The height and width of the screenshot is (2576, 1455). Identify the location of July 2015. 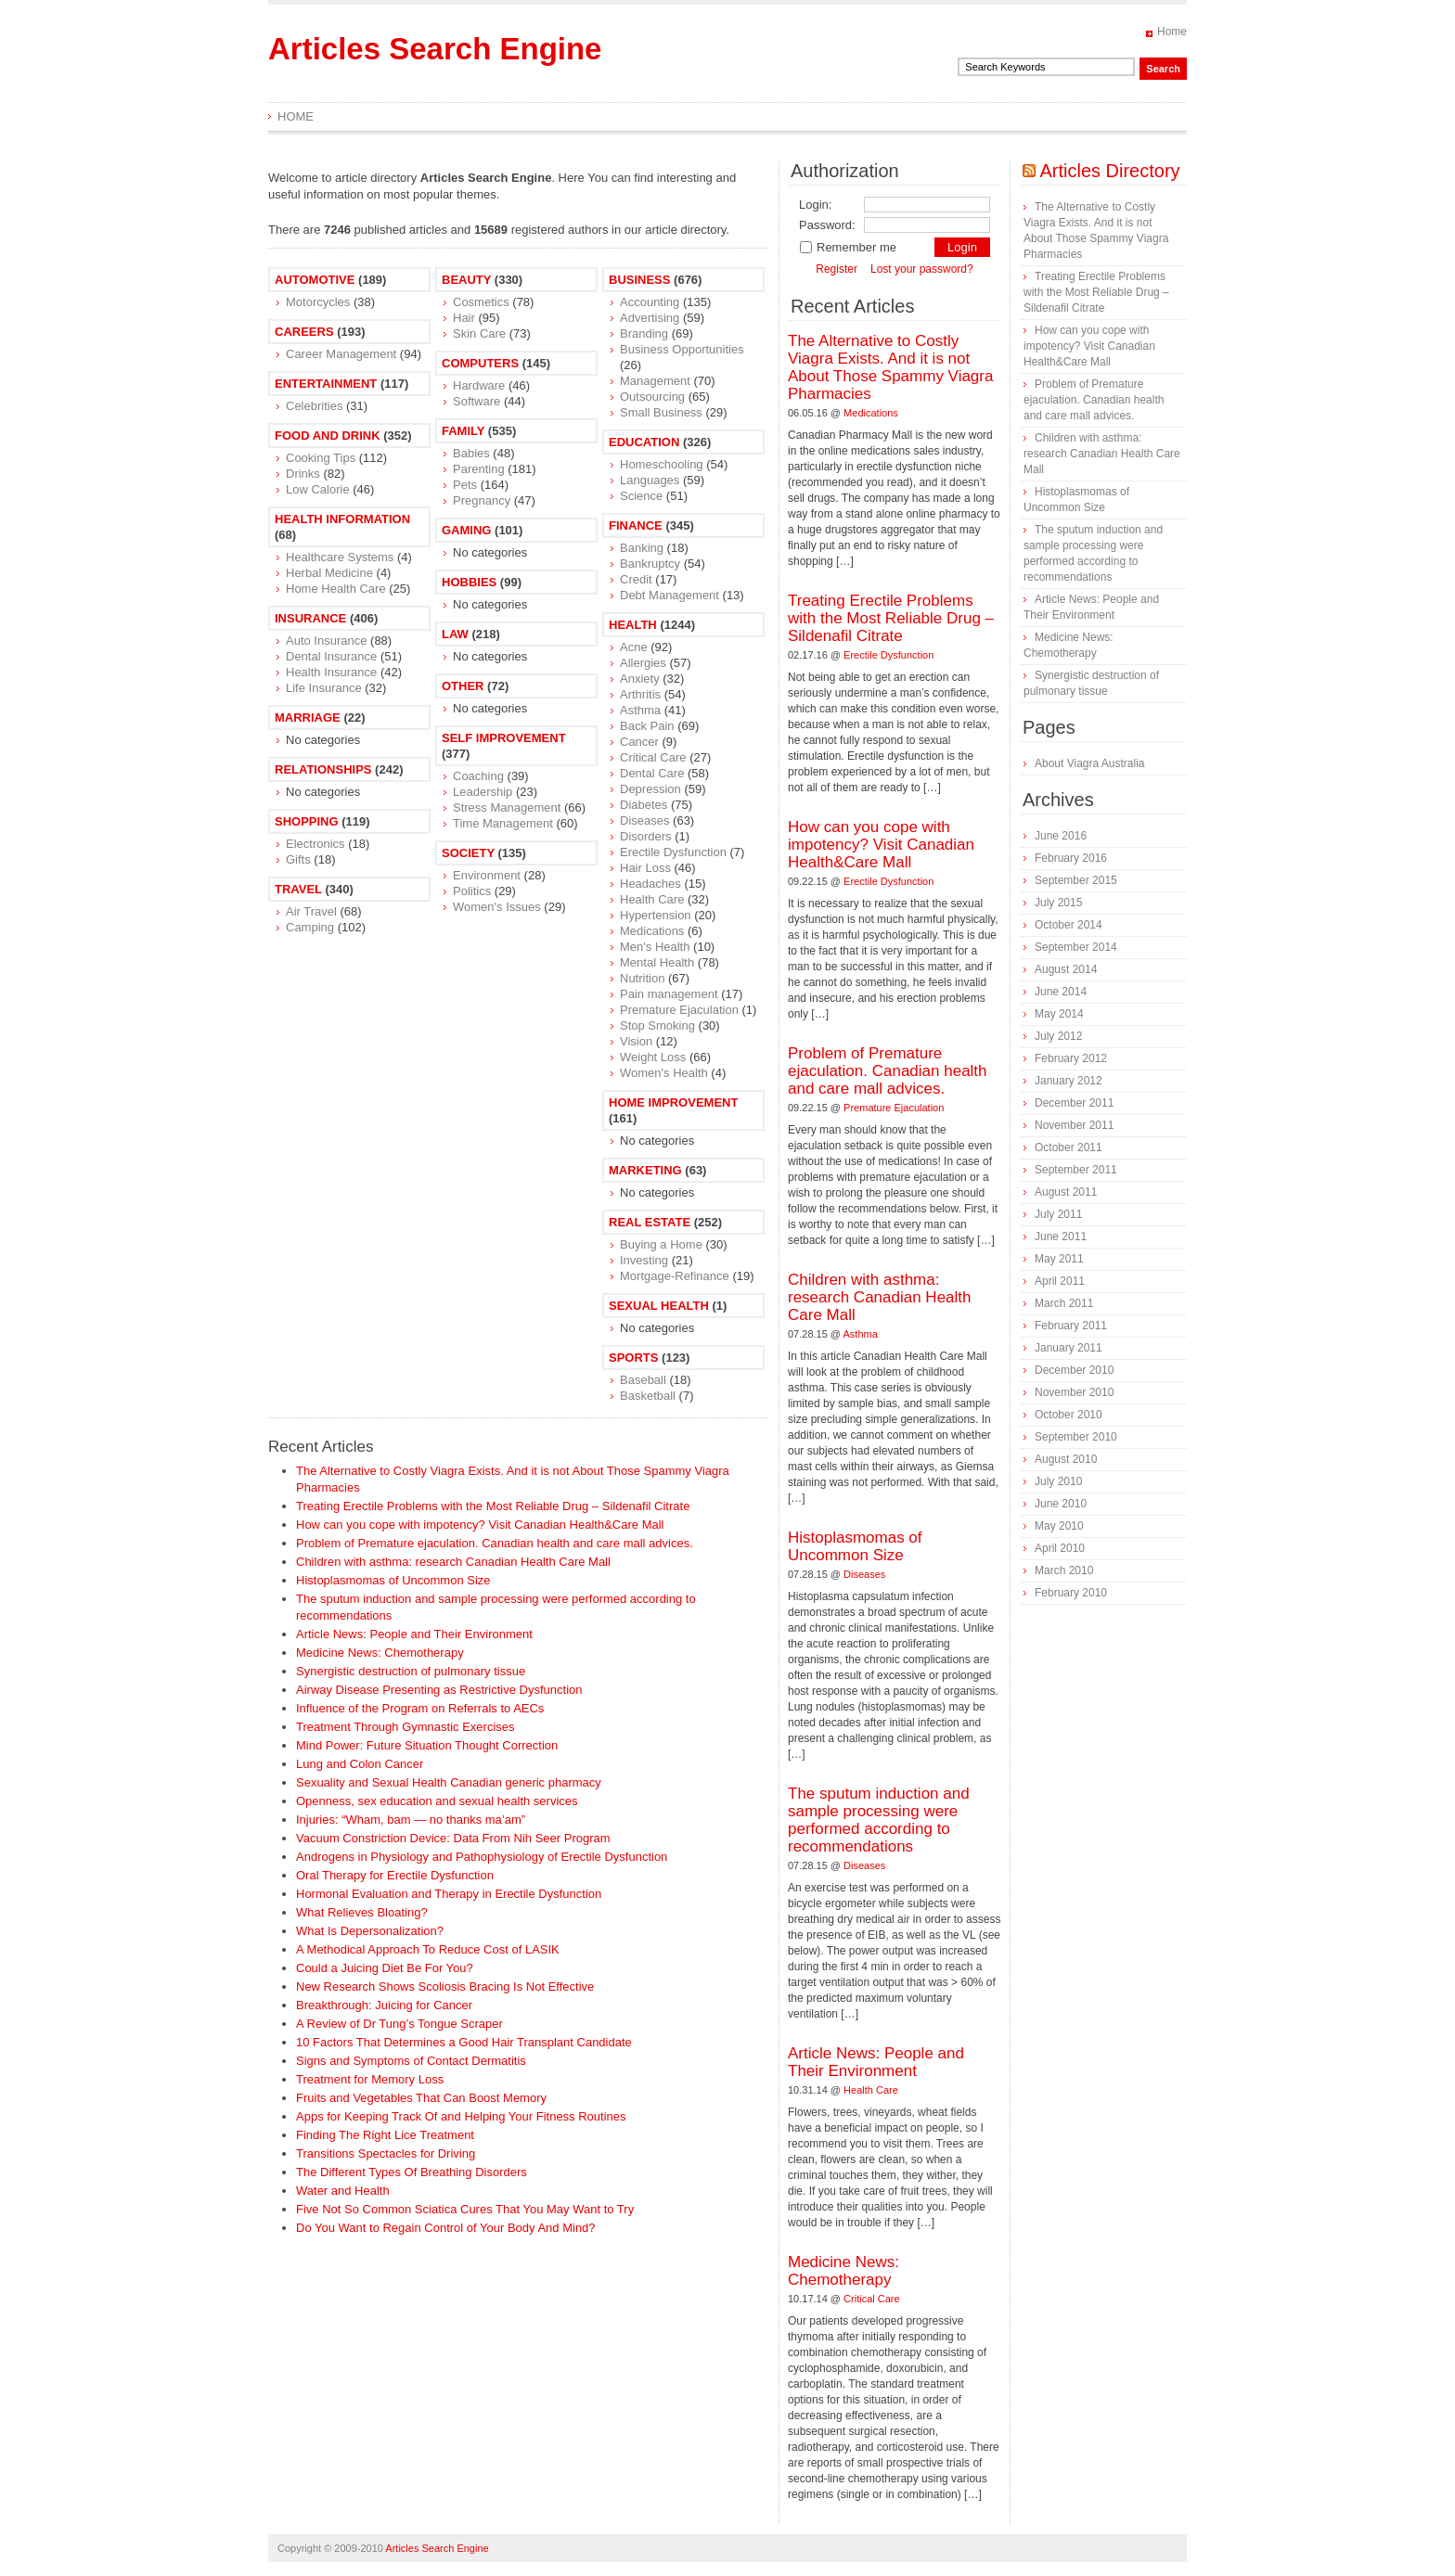
(1058, 902).